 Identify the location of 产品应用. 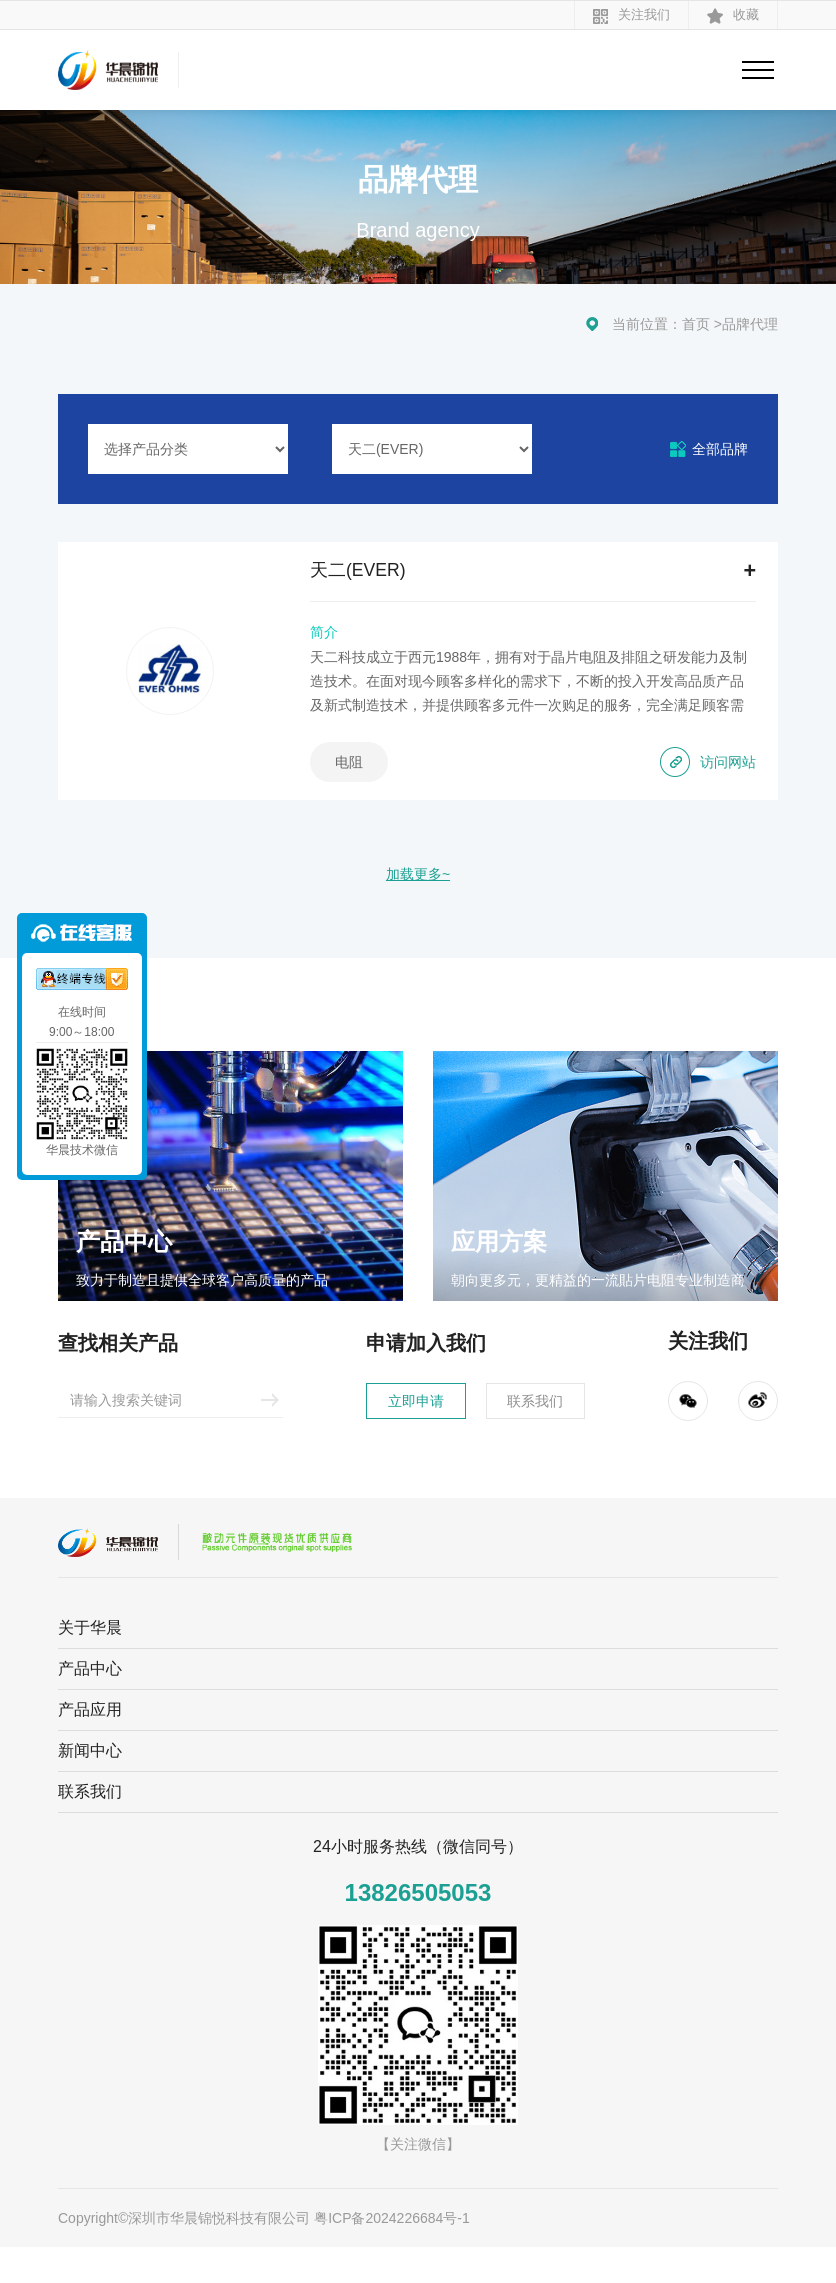
(90, 1745).